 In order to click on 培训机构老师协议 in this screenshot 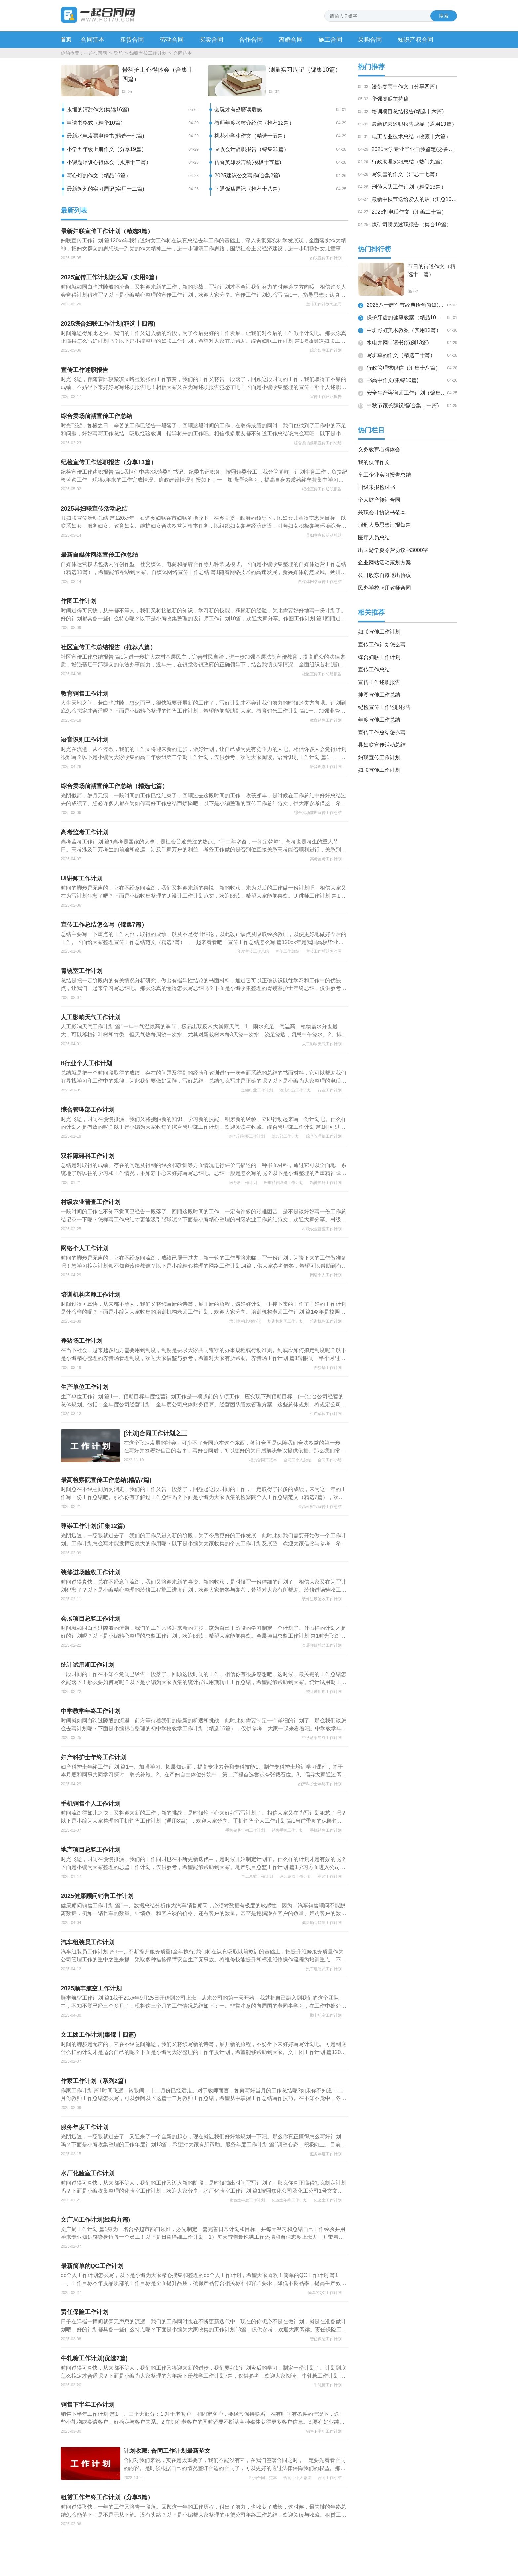, I will do `click(245, 1321)`.